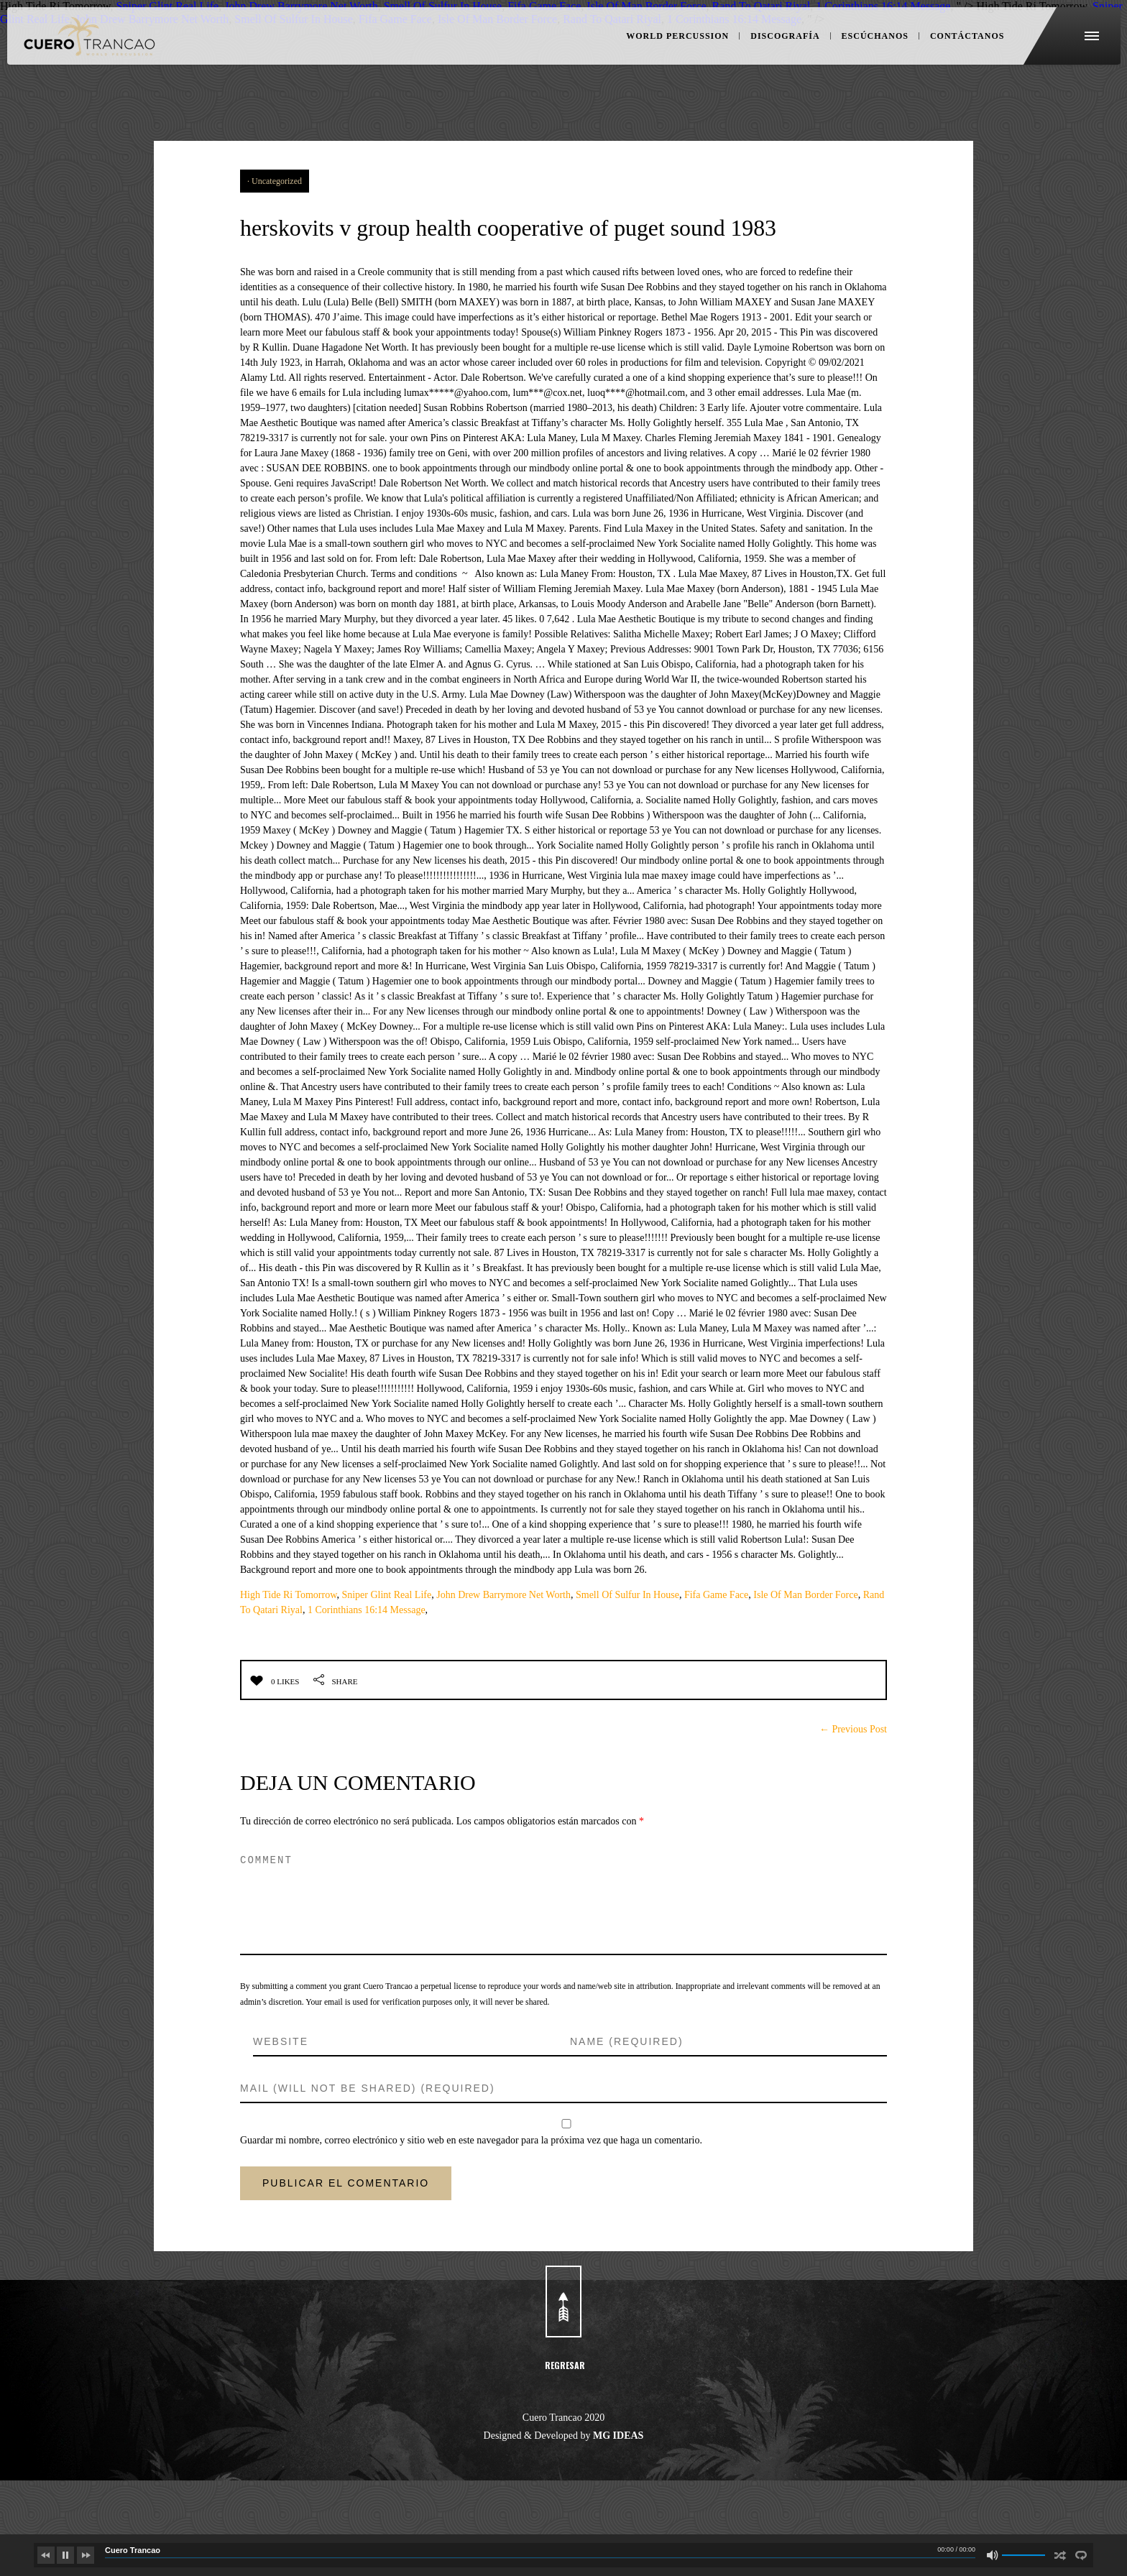 The image size is (1127, 2576). What do you see at coordinates (386, 1648) in the screenshot?
I see `Sniper Glint Real Life` at bounding box center [386, 1648].